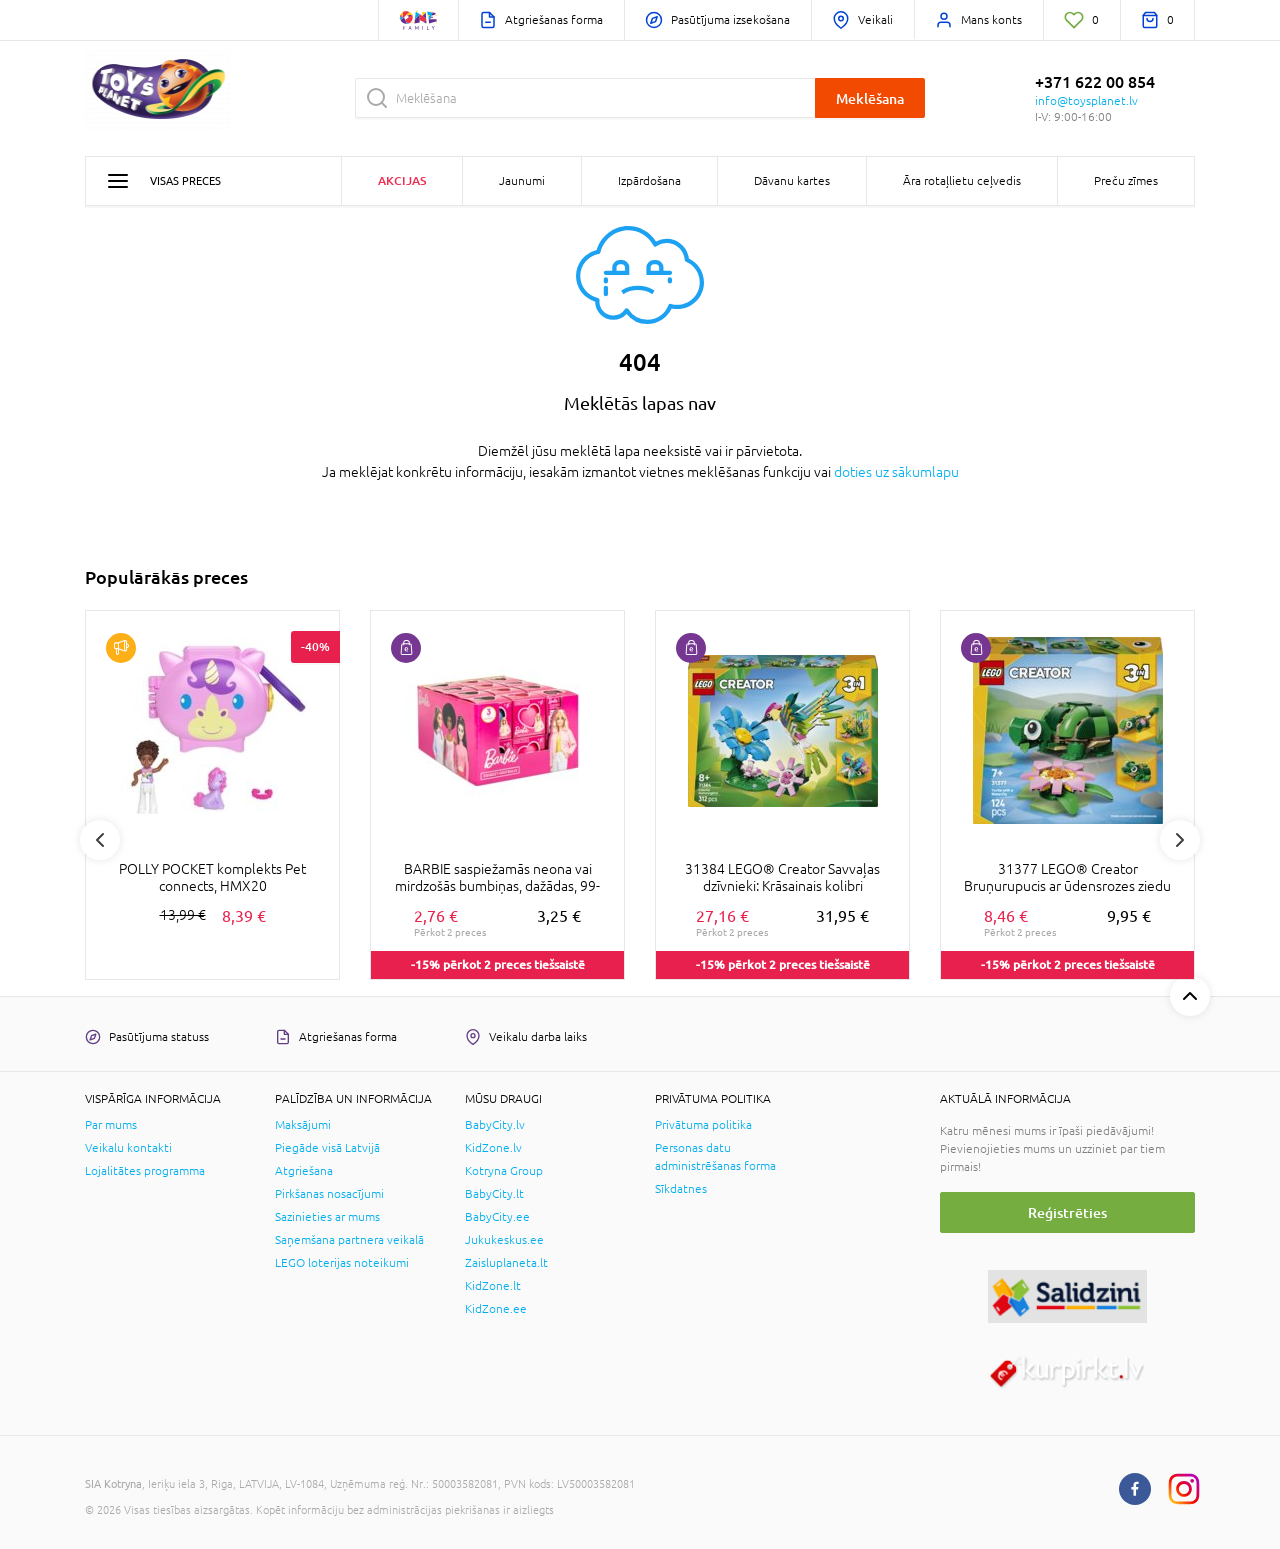 The image size is (1280, 1549). What do you see at coordinates (703, 1125) in the screenshot?
I see `Privātuma politika` at bounding box center [703, 1125].